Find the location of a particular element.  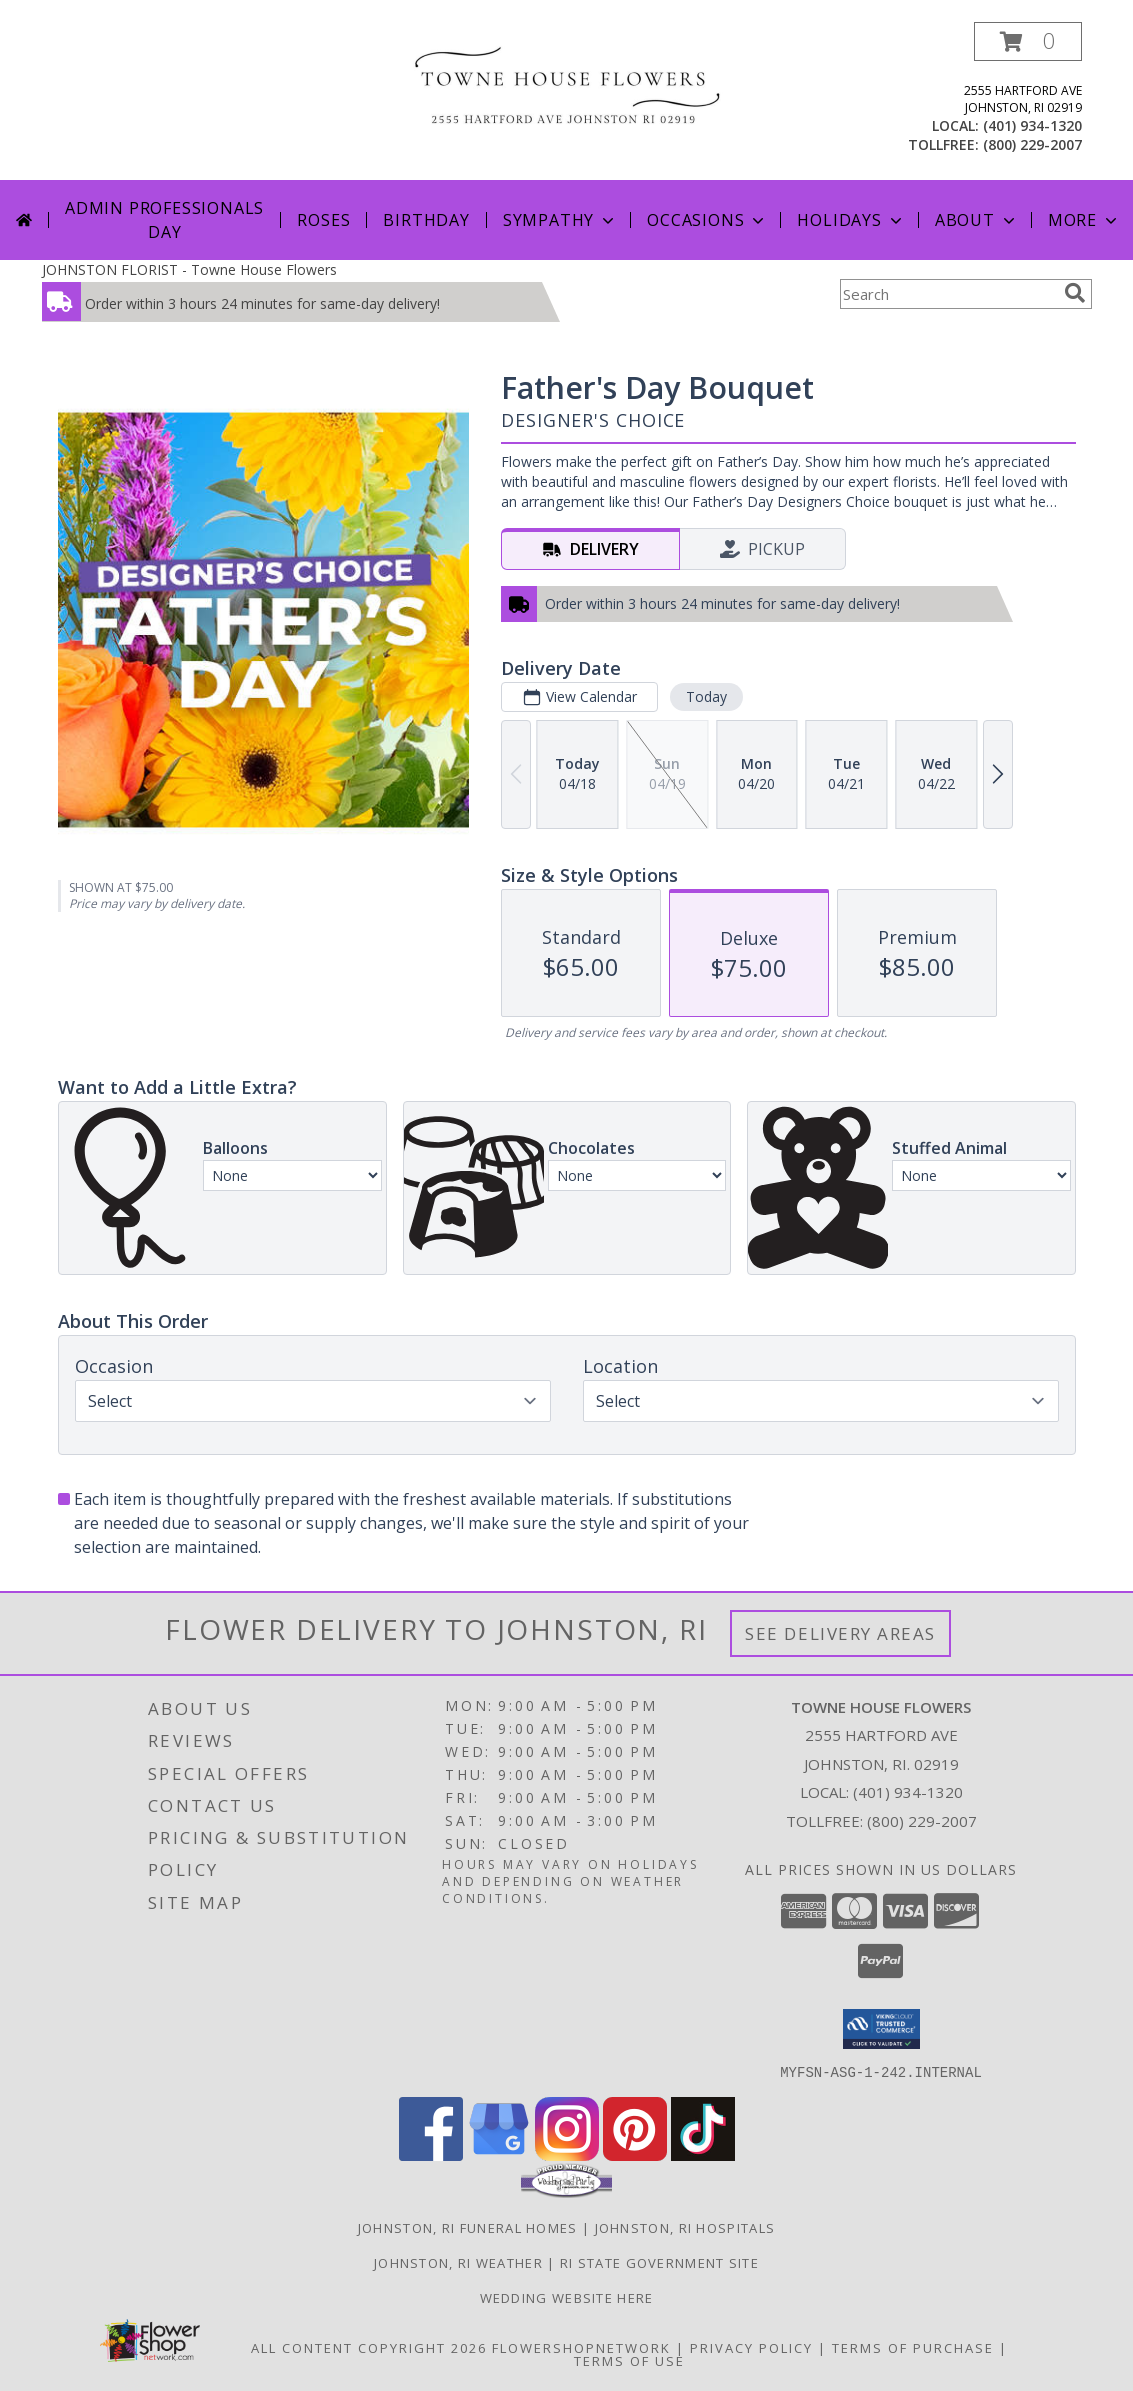

[View our Pinterest] is located at coordinates (635, 2154).